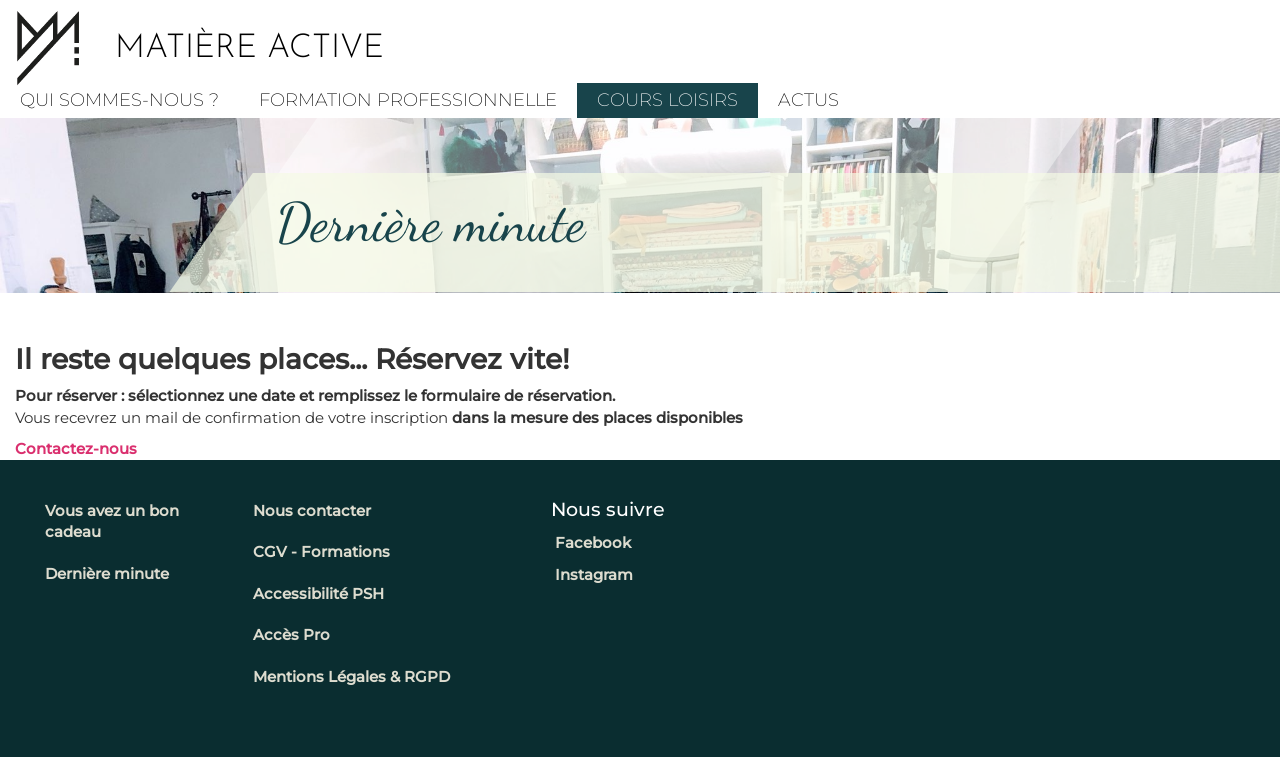  What do you see at coordinates (291, 634) in the screenshot?
I see `Accès Pro` at bounding box center [291, 634].